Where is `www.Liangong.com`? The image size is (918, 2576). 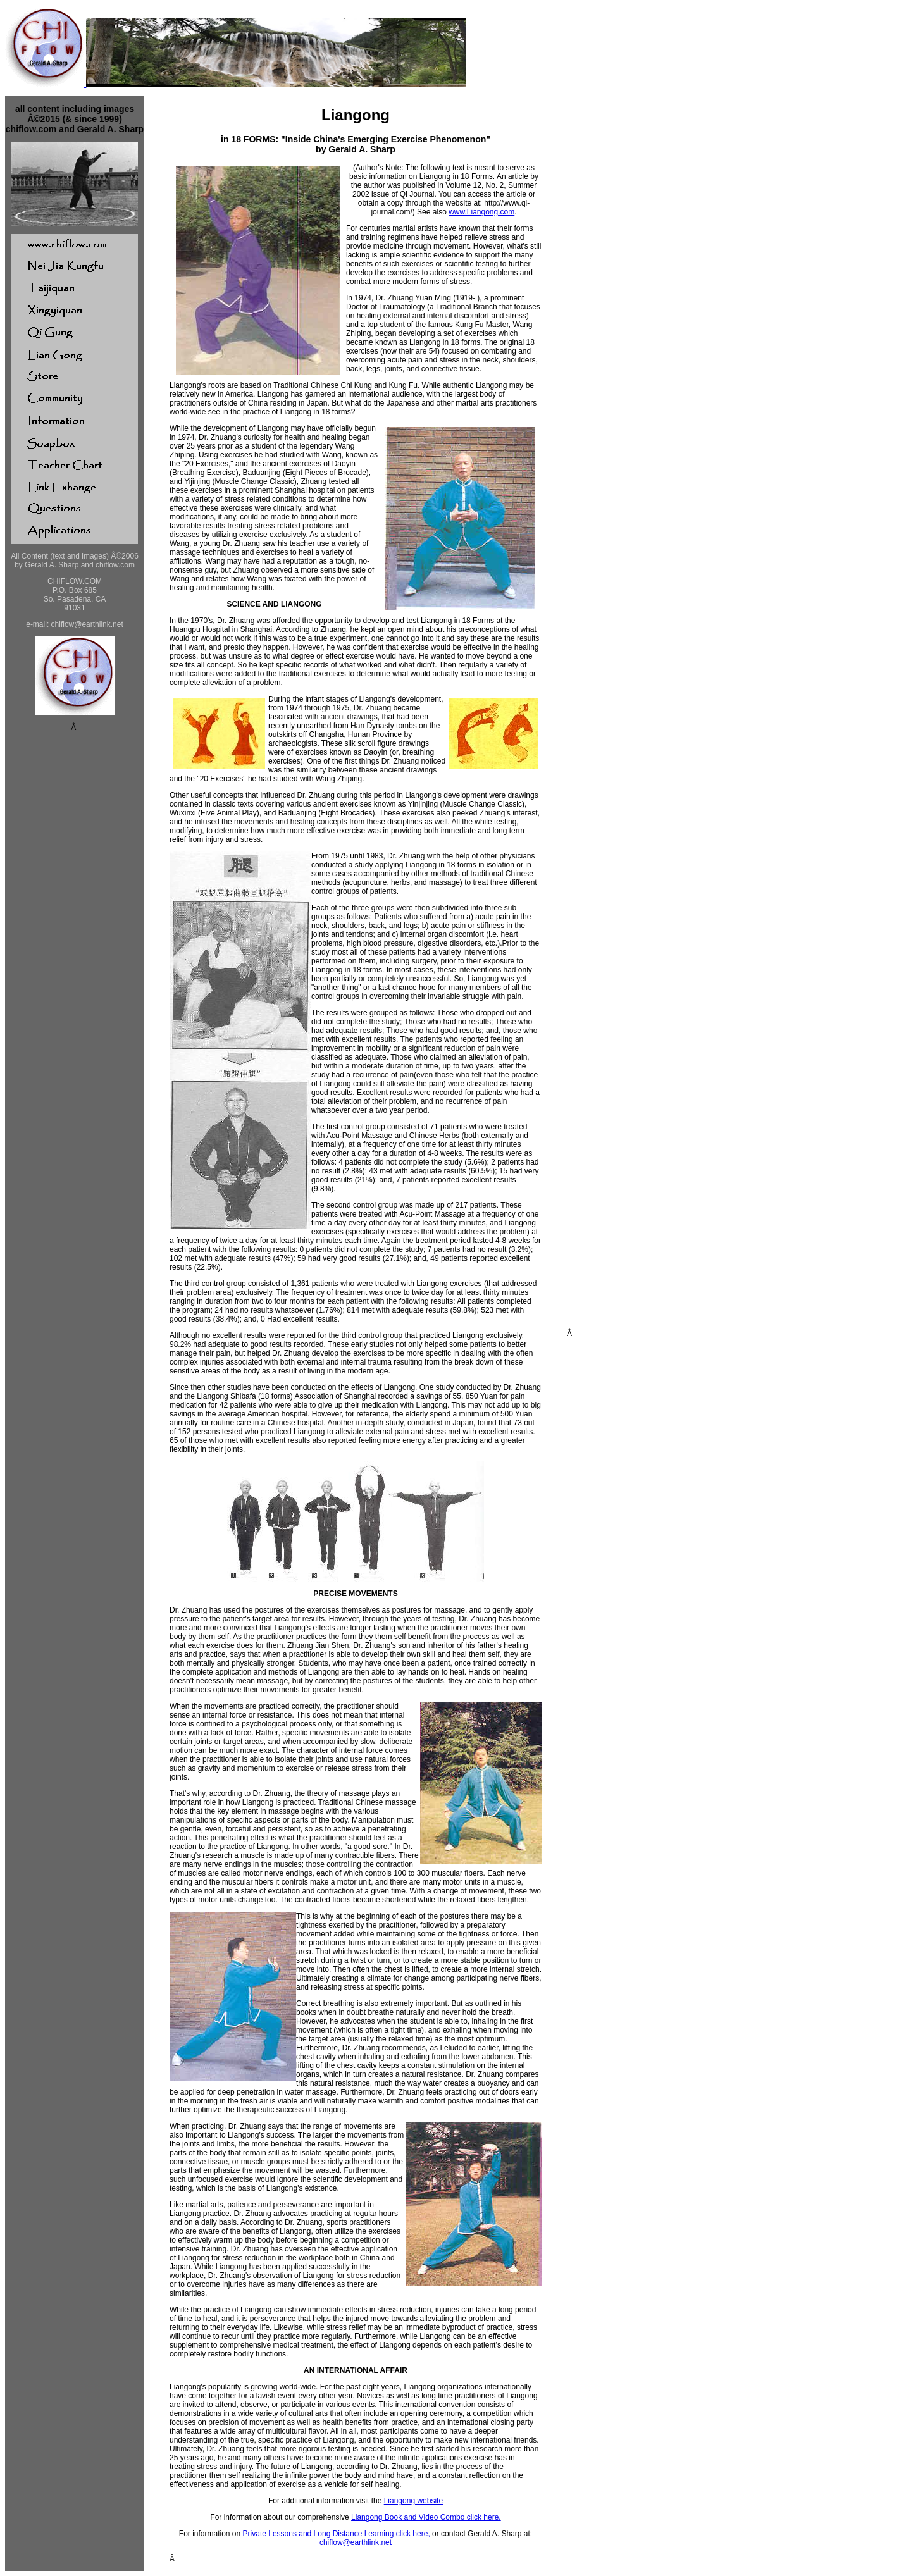 www.Liangong.com is located at coordinates (481, 211).